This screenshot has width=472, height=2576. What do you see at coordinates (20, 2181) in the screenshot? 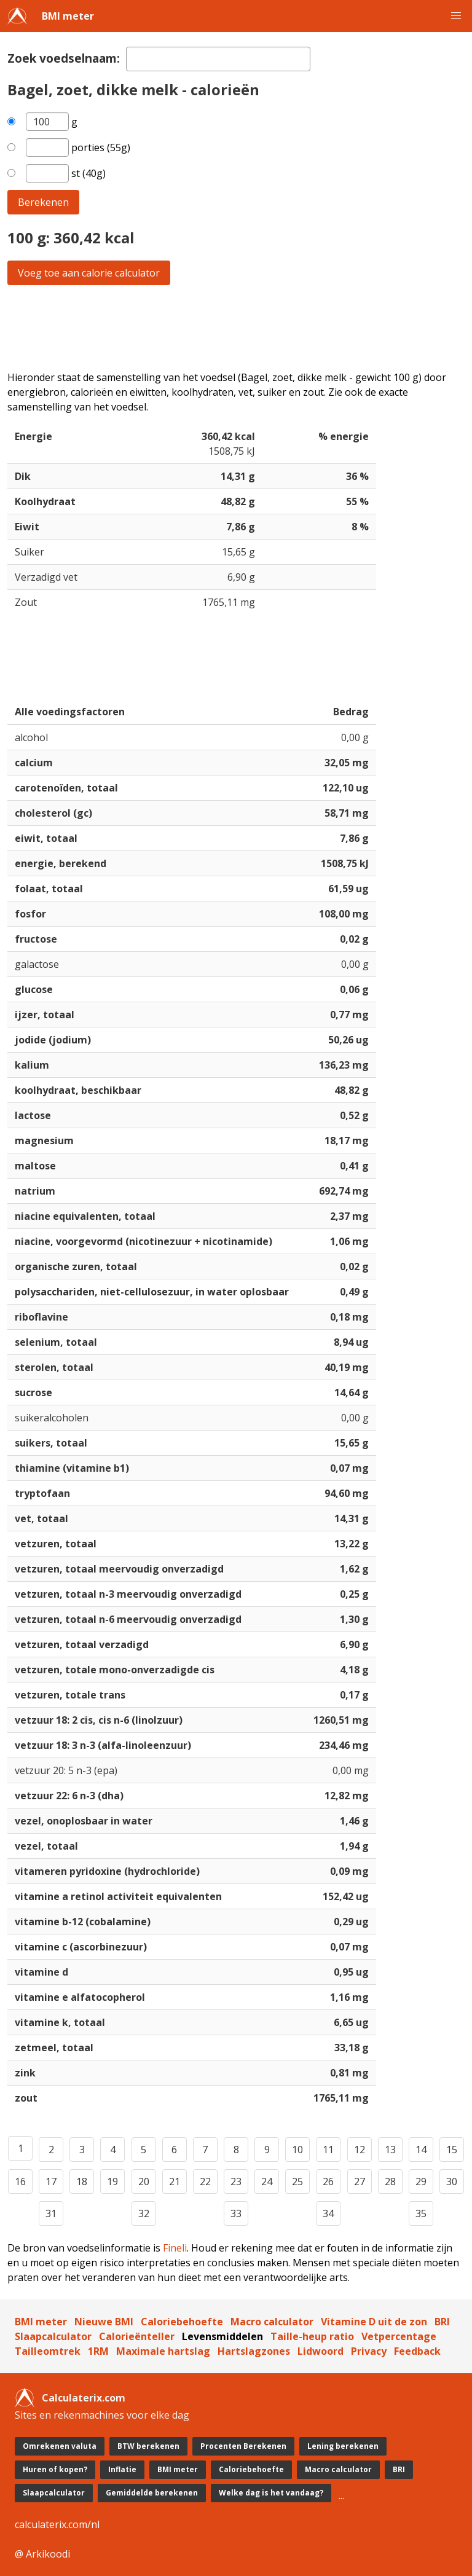
I see `16` at bounding box center [20, 2181].